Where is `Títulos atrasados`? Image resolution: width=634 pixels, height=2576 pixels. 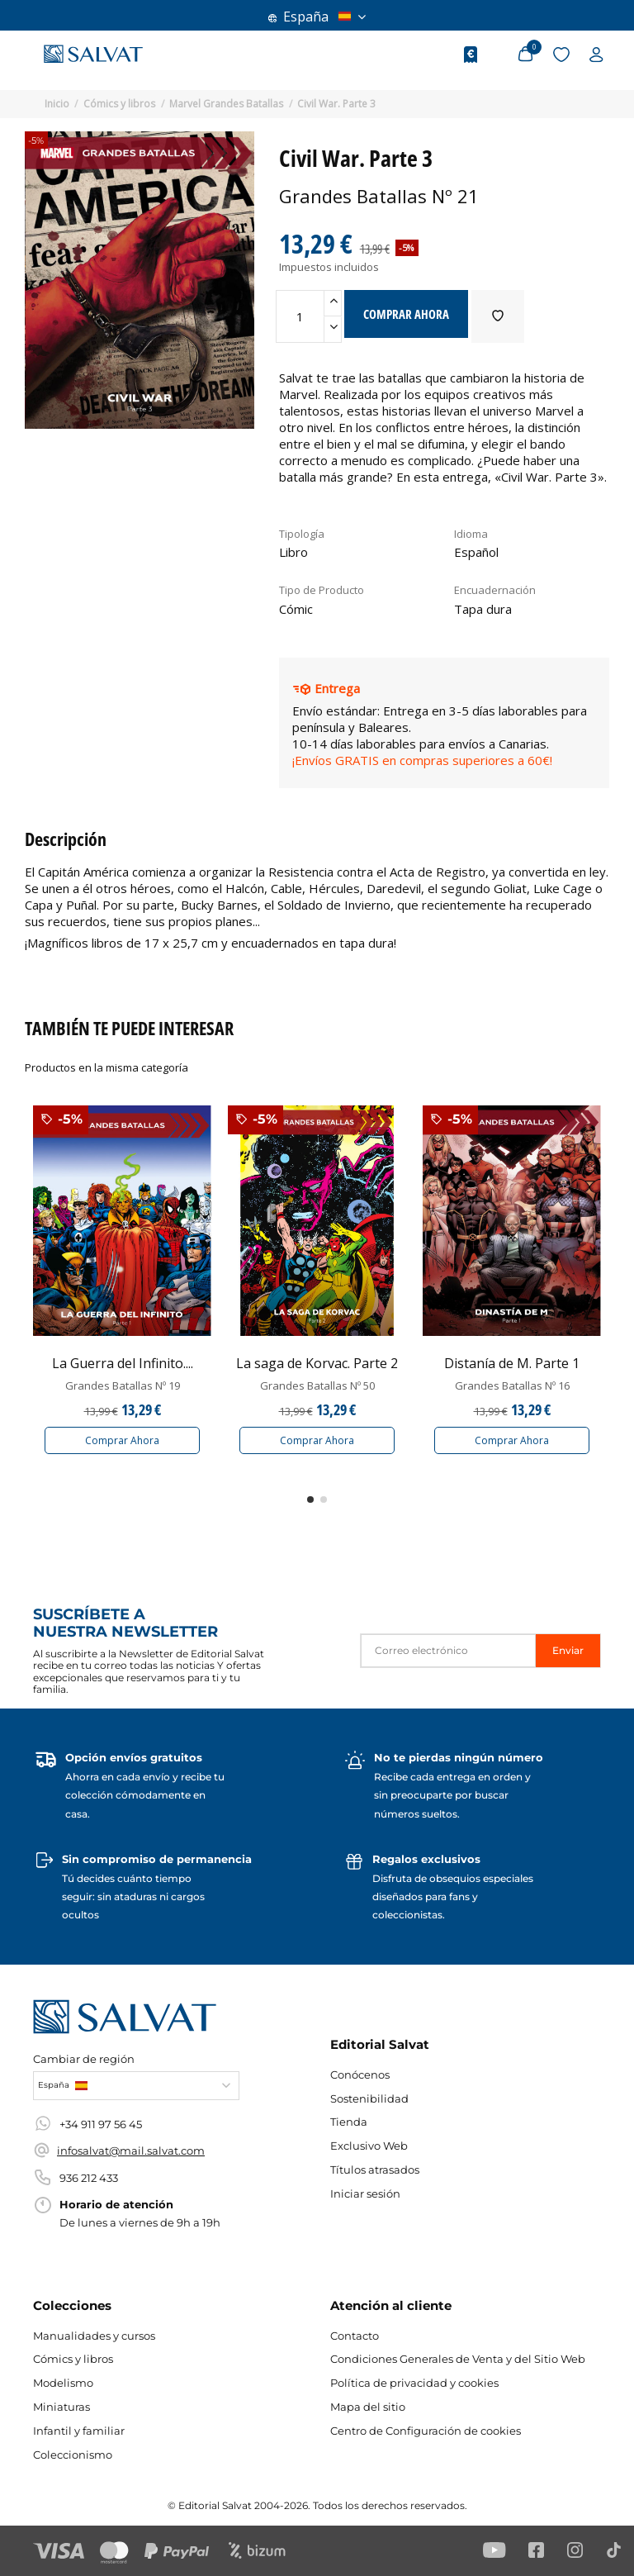 Títulos atrasados is located at coordinates (374, 2169).